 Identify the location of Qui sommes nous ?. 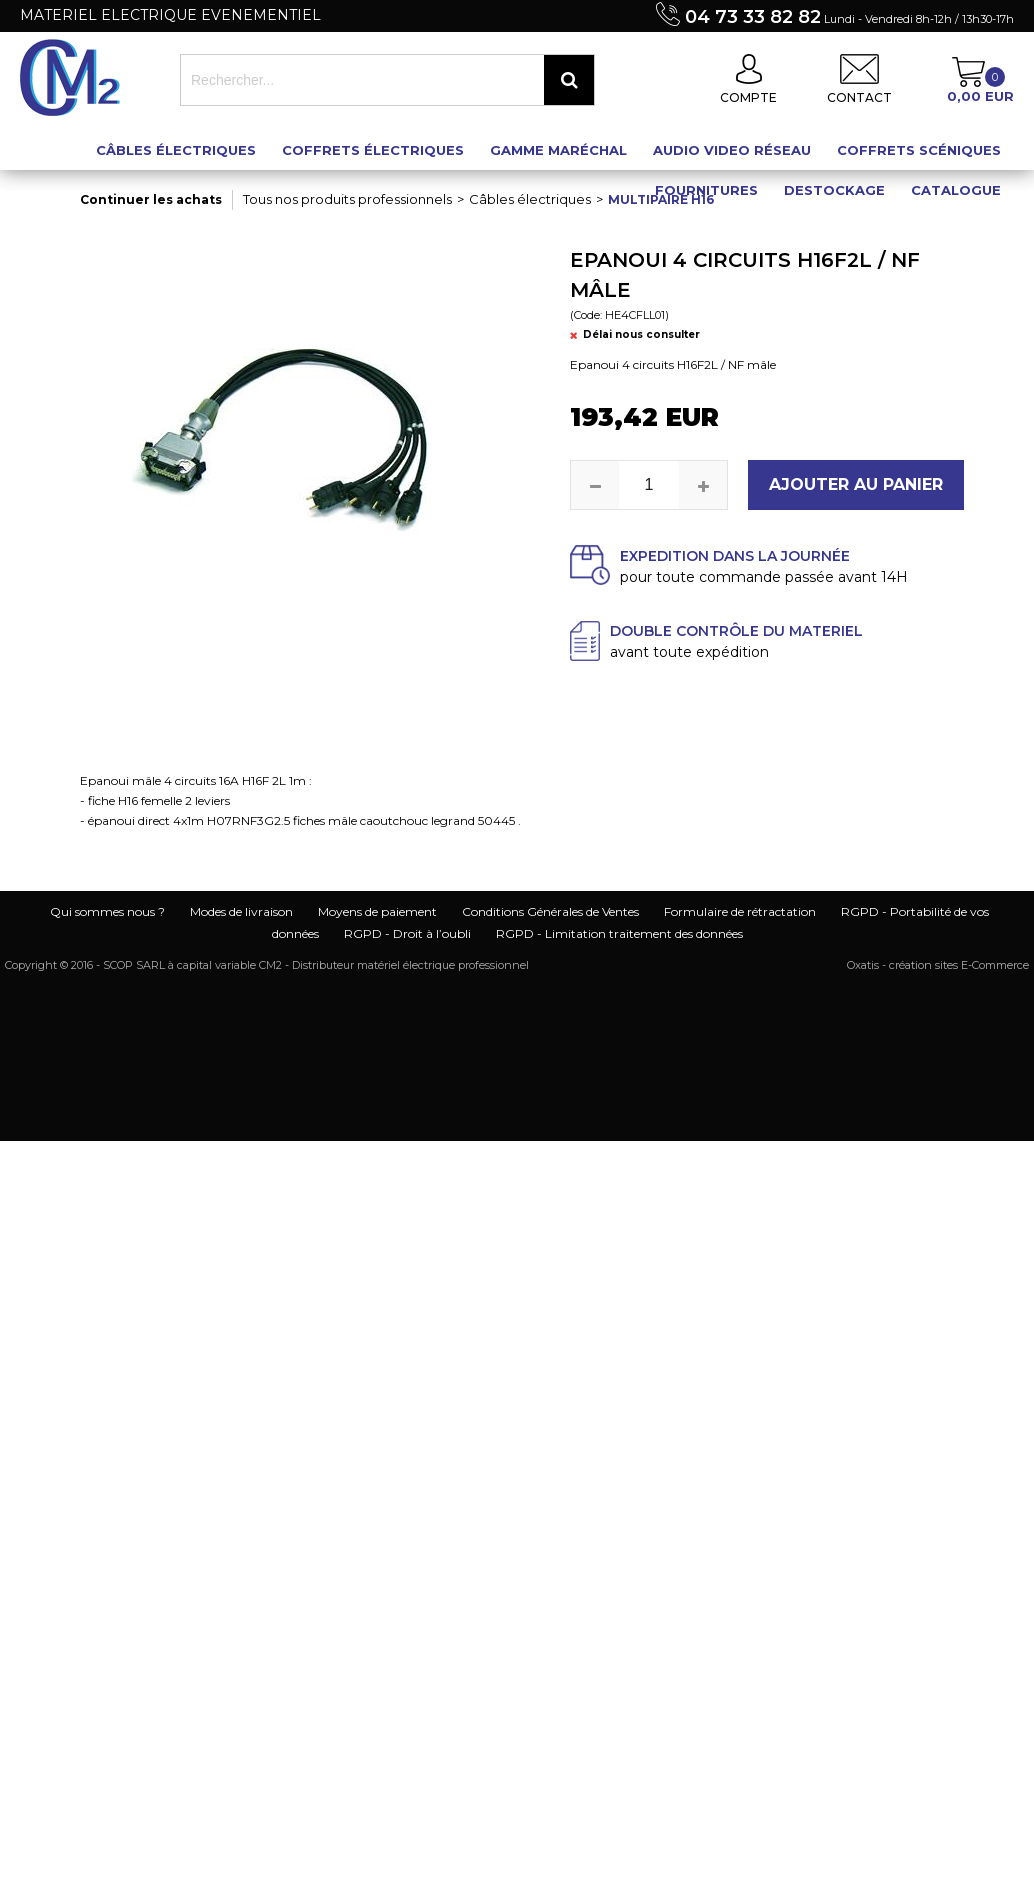
(107, 911).